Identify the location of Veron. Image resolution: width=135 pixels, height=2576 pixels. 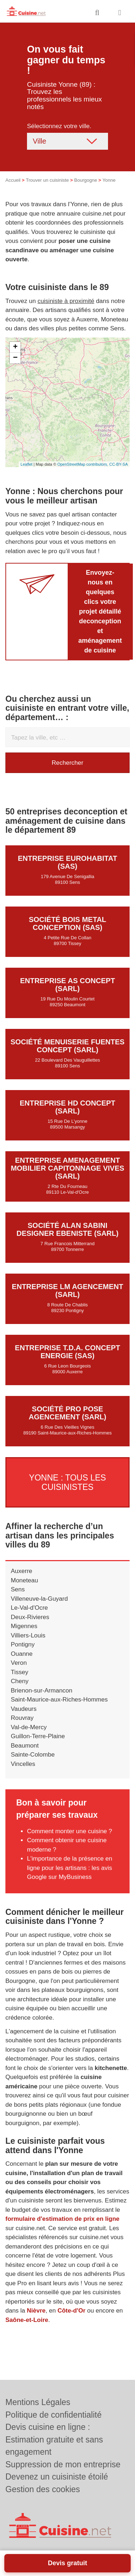
(19, 1662).